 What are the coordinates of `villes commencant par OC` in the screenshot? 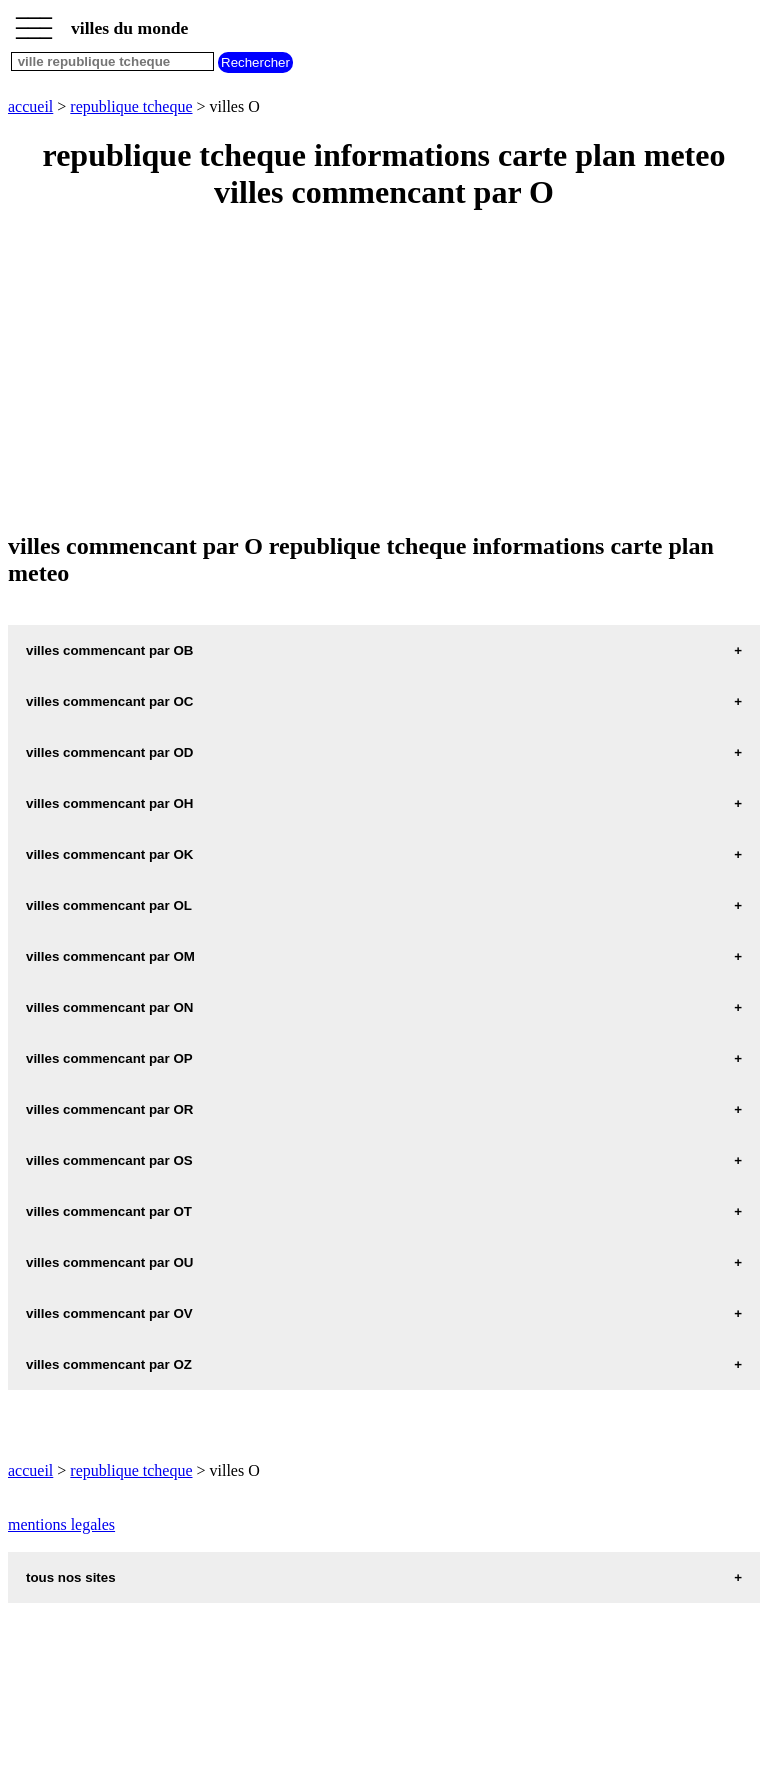 It's located at (109, 701).